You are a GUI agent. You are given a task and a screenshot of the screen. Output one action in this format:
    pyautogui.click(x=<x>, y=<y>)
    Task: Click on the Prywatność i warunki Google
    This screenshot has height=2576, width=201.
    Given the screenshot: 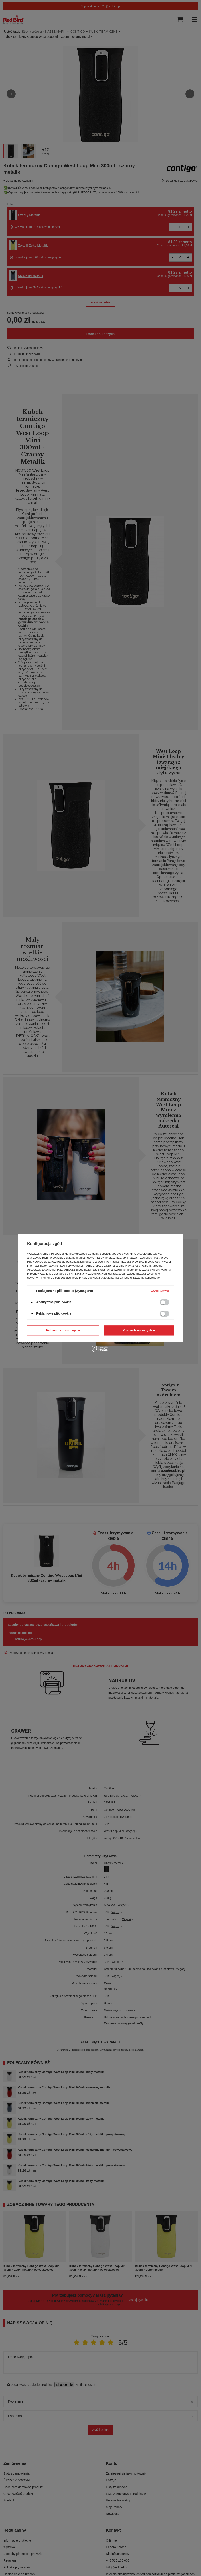 What is the action you would take?
    pyautogui.click(x=143, y=1265)
    